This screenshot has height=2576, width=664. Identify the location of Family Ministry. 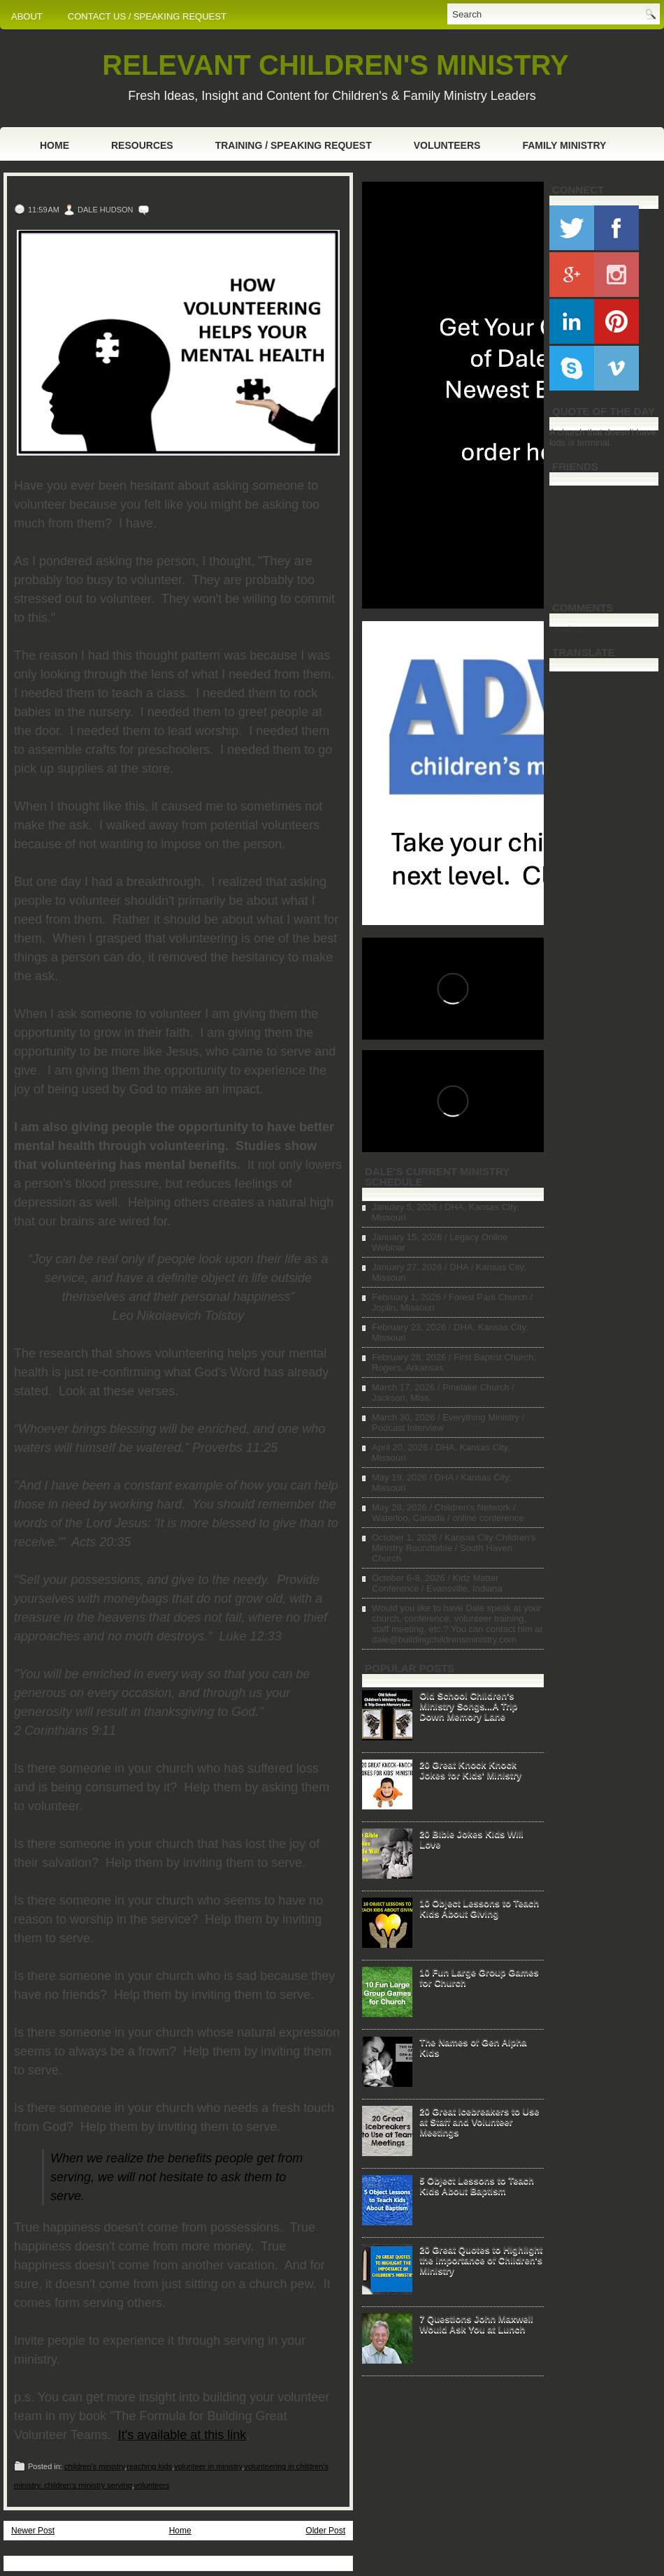
(564, 145).